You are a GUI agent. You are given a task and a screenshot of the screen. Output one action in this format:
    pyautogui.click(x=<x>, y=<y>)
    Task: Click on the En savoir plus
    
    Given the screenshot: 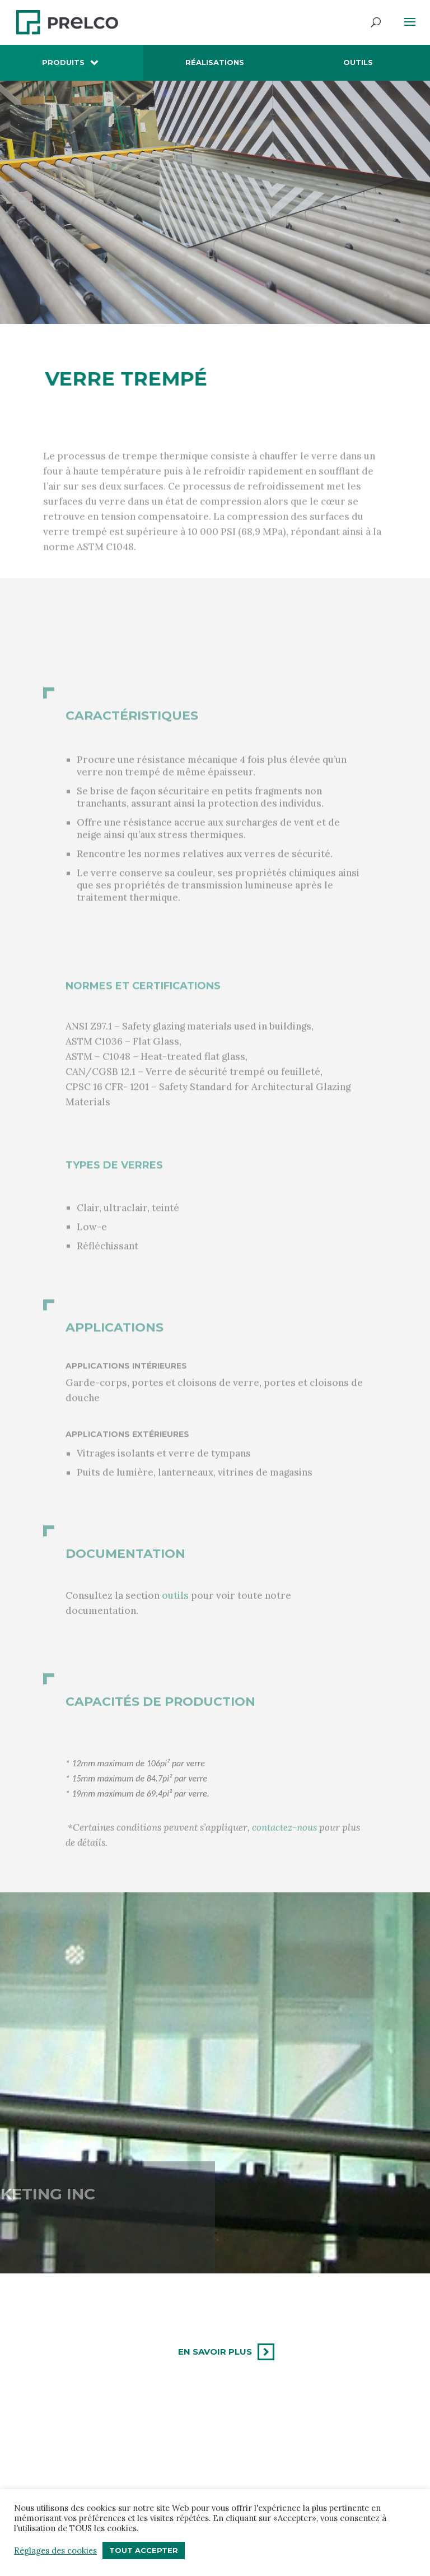 What is the action you would take?
    pyautogui.click(x=215, y=2351)
    